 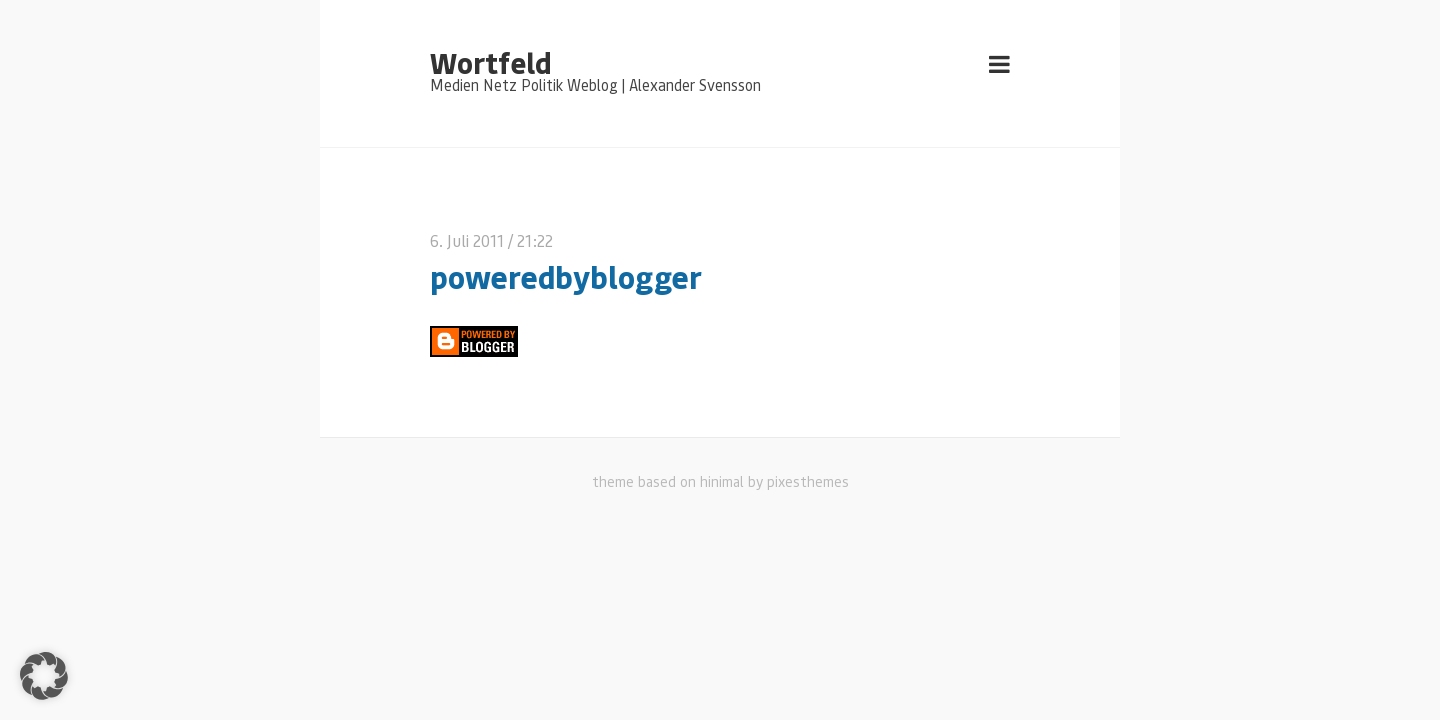 I want to click on Wortfeld, so click(x=490, y=62).